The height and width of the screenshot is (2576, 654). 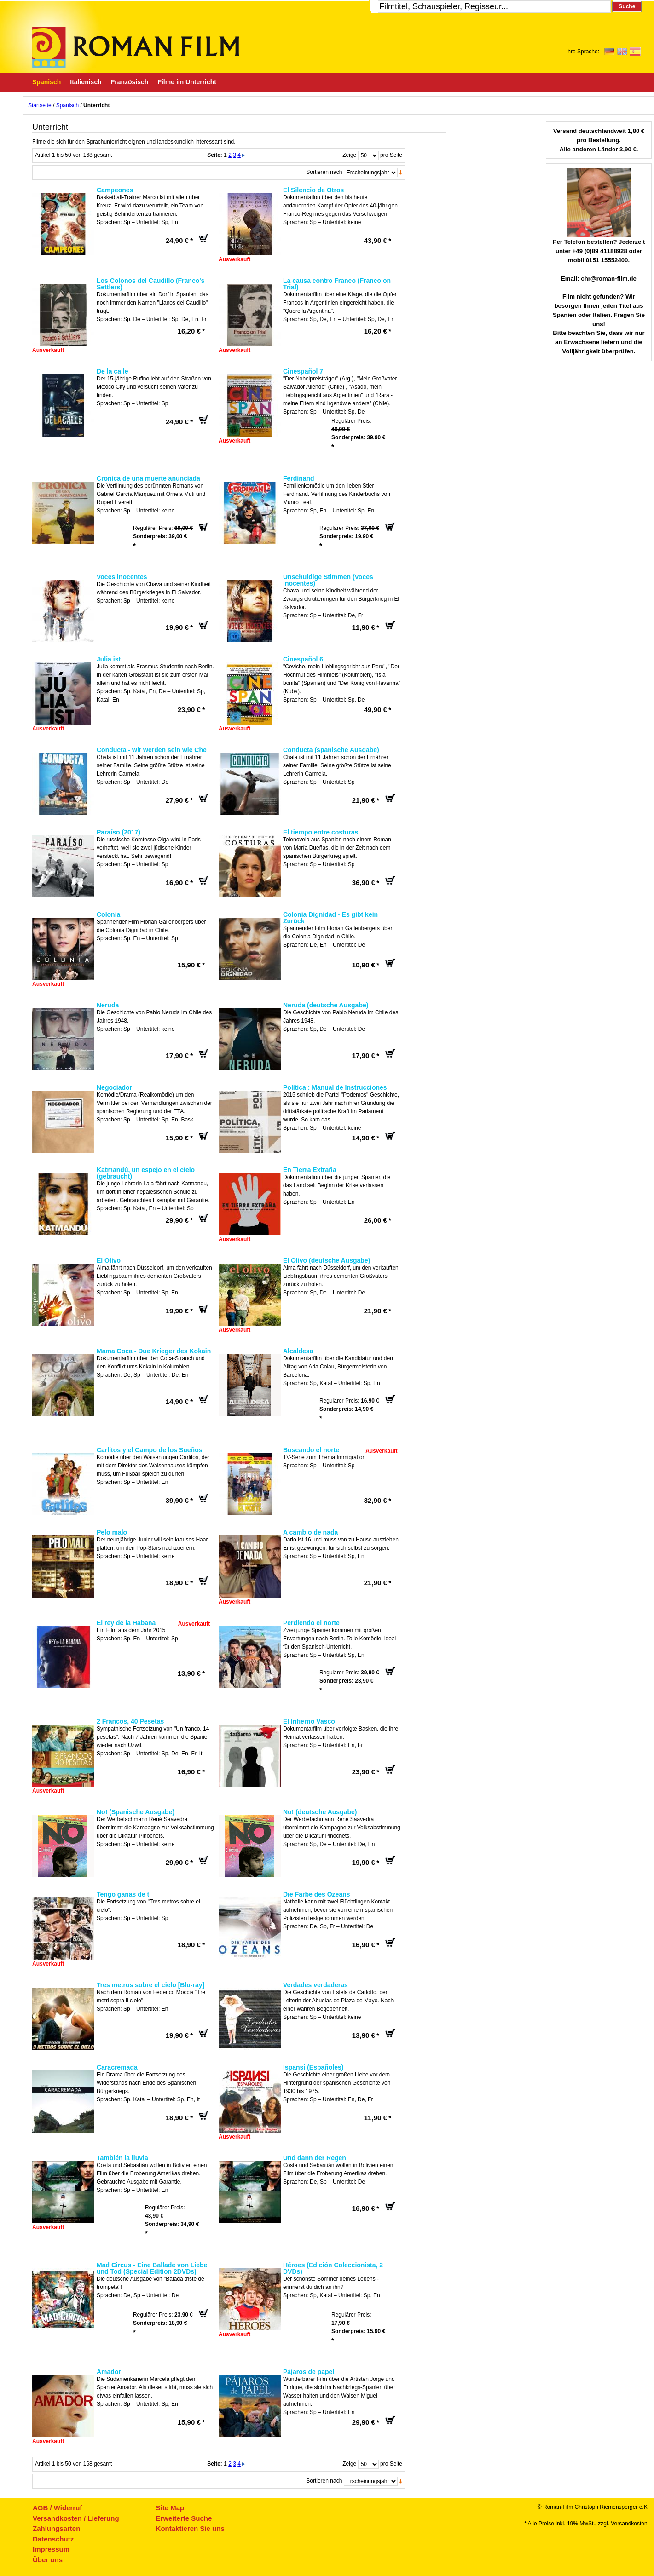 What do you see at coordinates (326, 1260) in the screenshot?
I see `El Olivo (deutsche Ausgabe)` at bounding box center [326, 1260].